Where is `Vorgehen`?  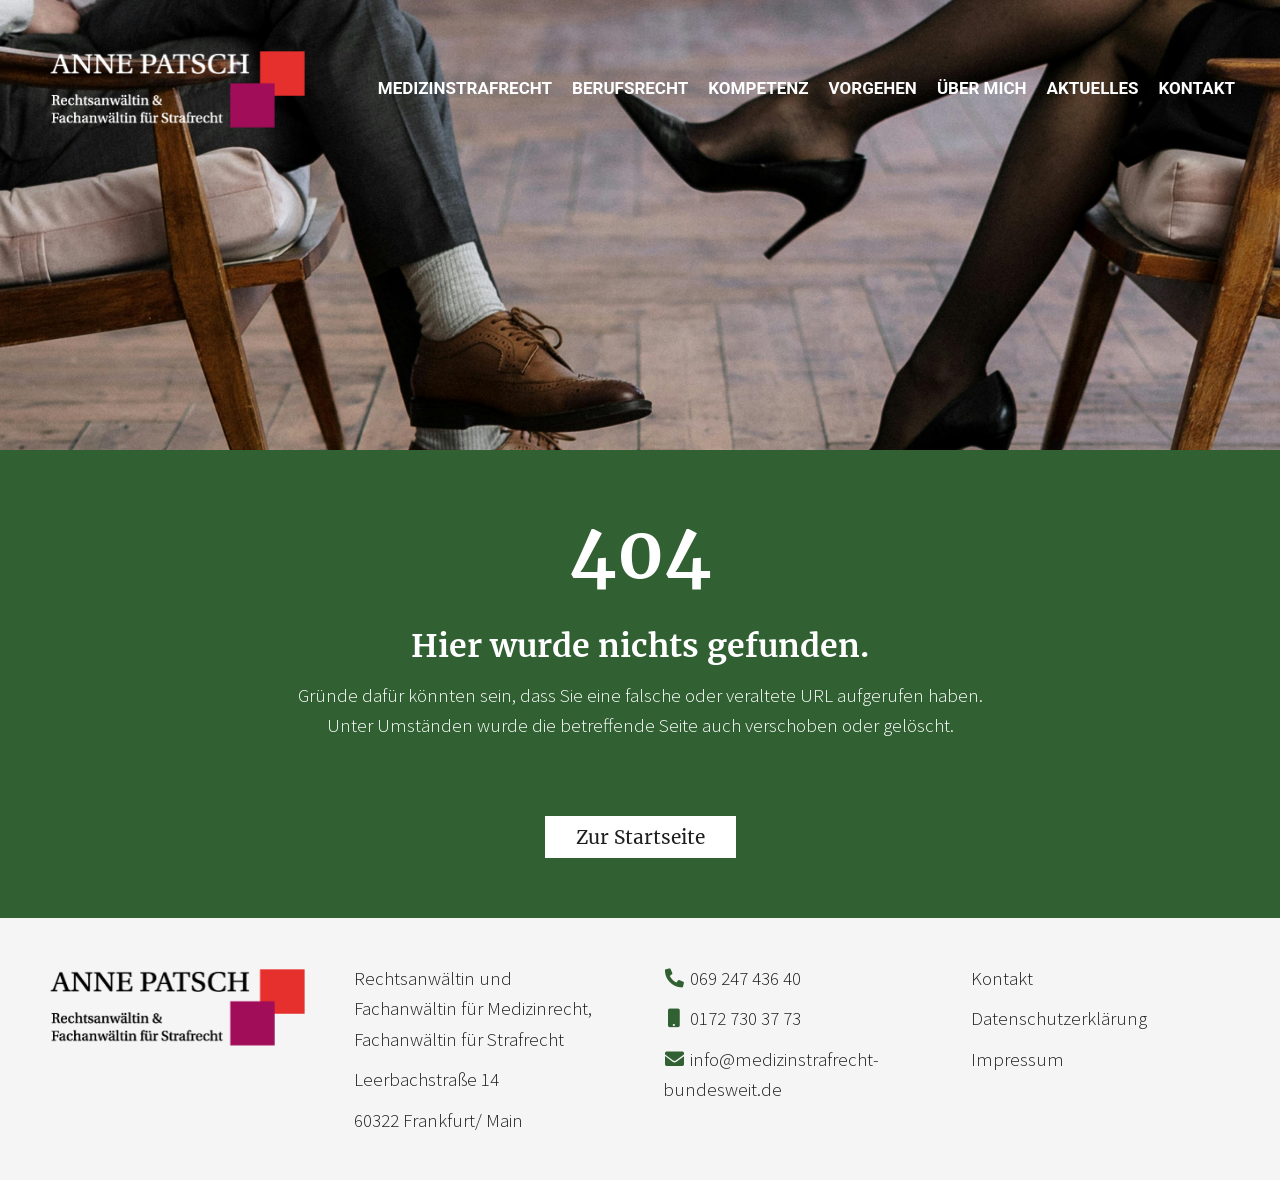 Vorgehen is located at coordinates (873, 88).